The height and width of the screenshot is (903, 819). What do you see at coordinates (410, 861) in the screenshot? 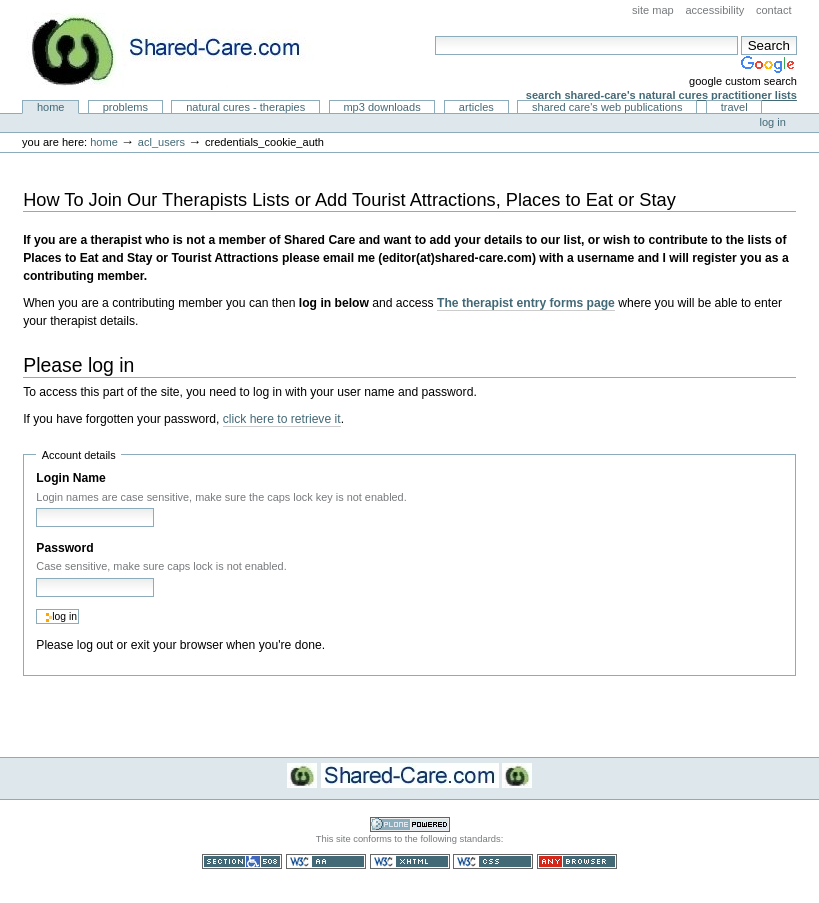
I see `Valid XHTML` at bounding box center [410, 861].